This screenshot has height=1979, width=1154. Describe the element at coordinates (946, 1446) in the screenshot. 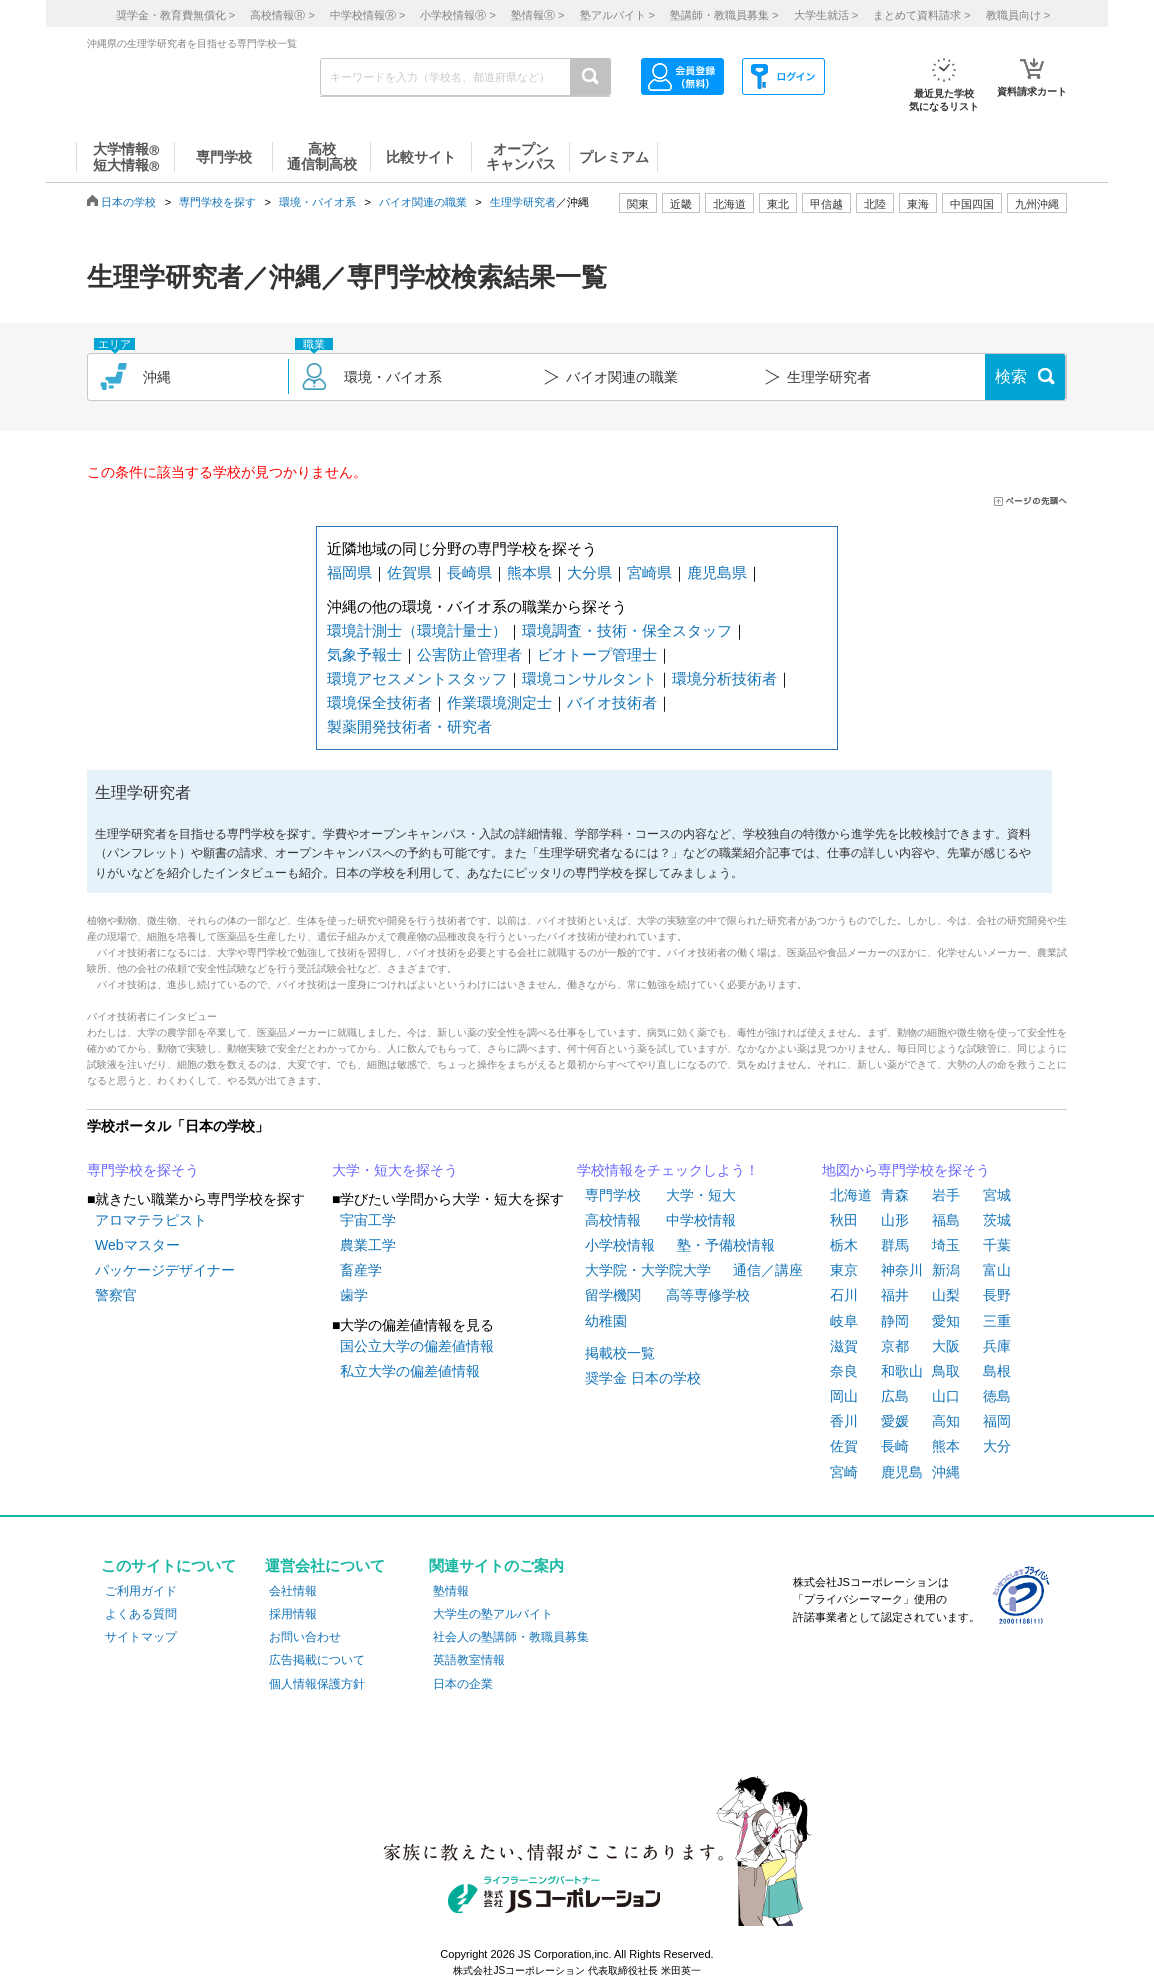

I see `熊本` at that location.